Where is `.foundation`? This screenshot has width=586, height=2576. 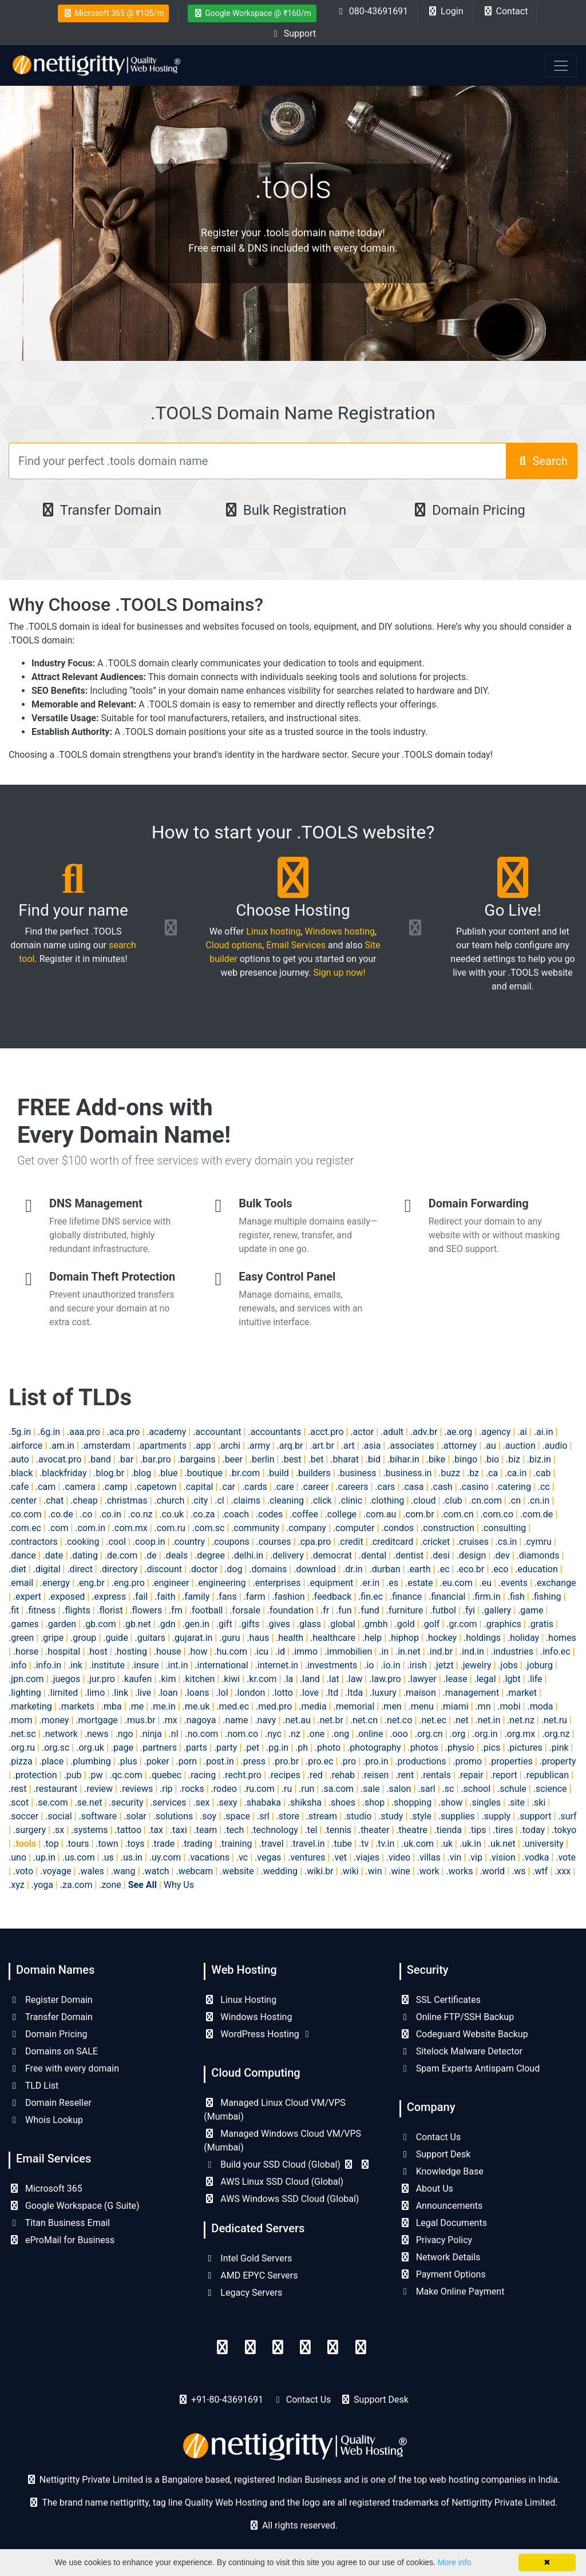
.foundation is located at coordinates (290, 1610).